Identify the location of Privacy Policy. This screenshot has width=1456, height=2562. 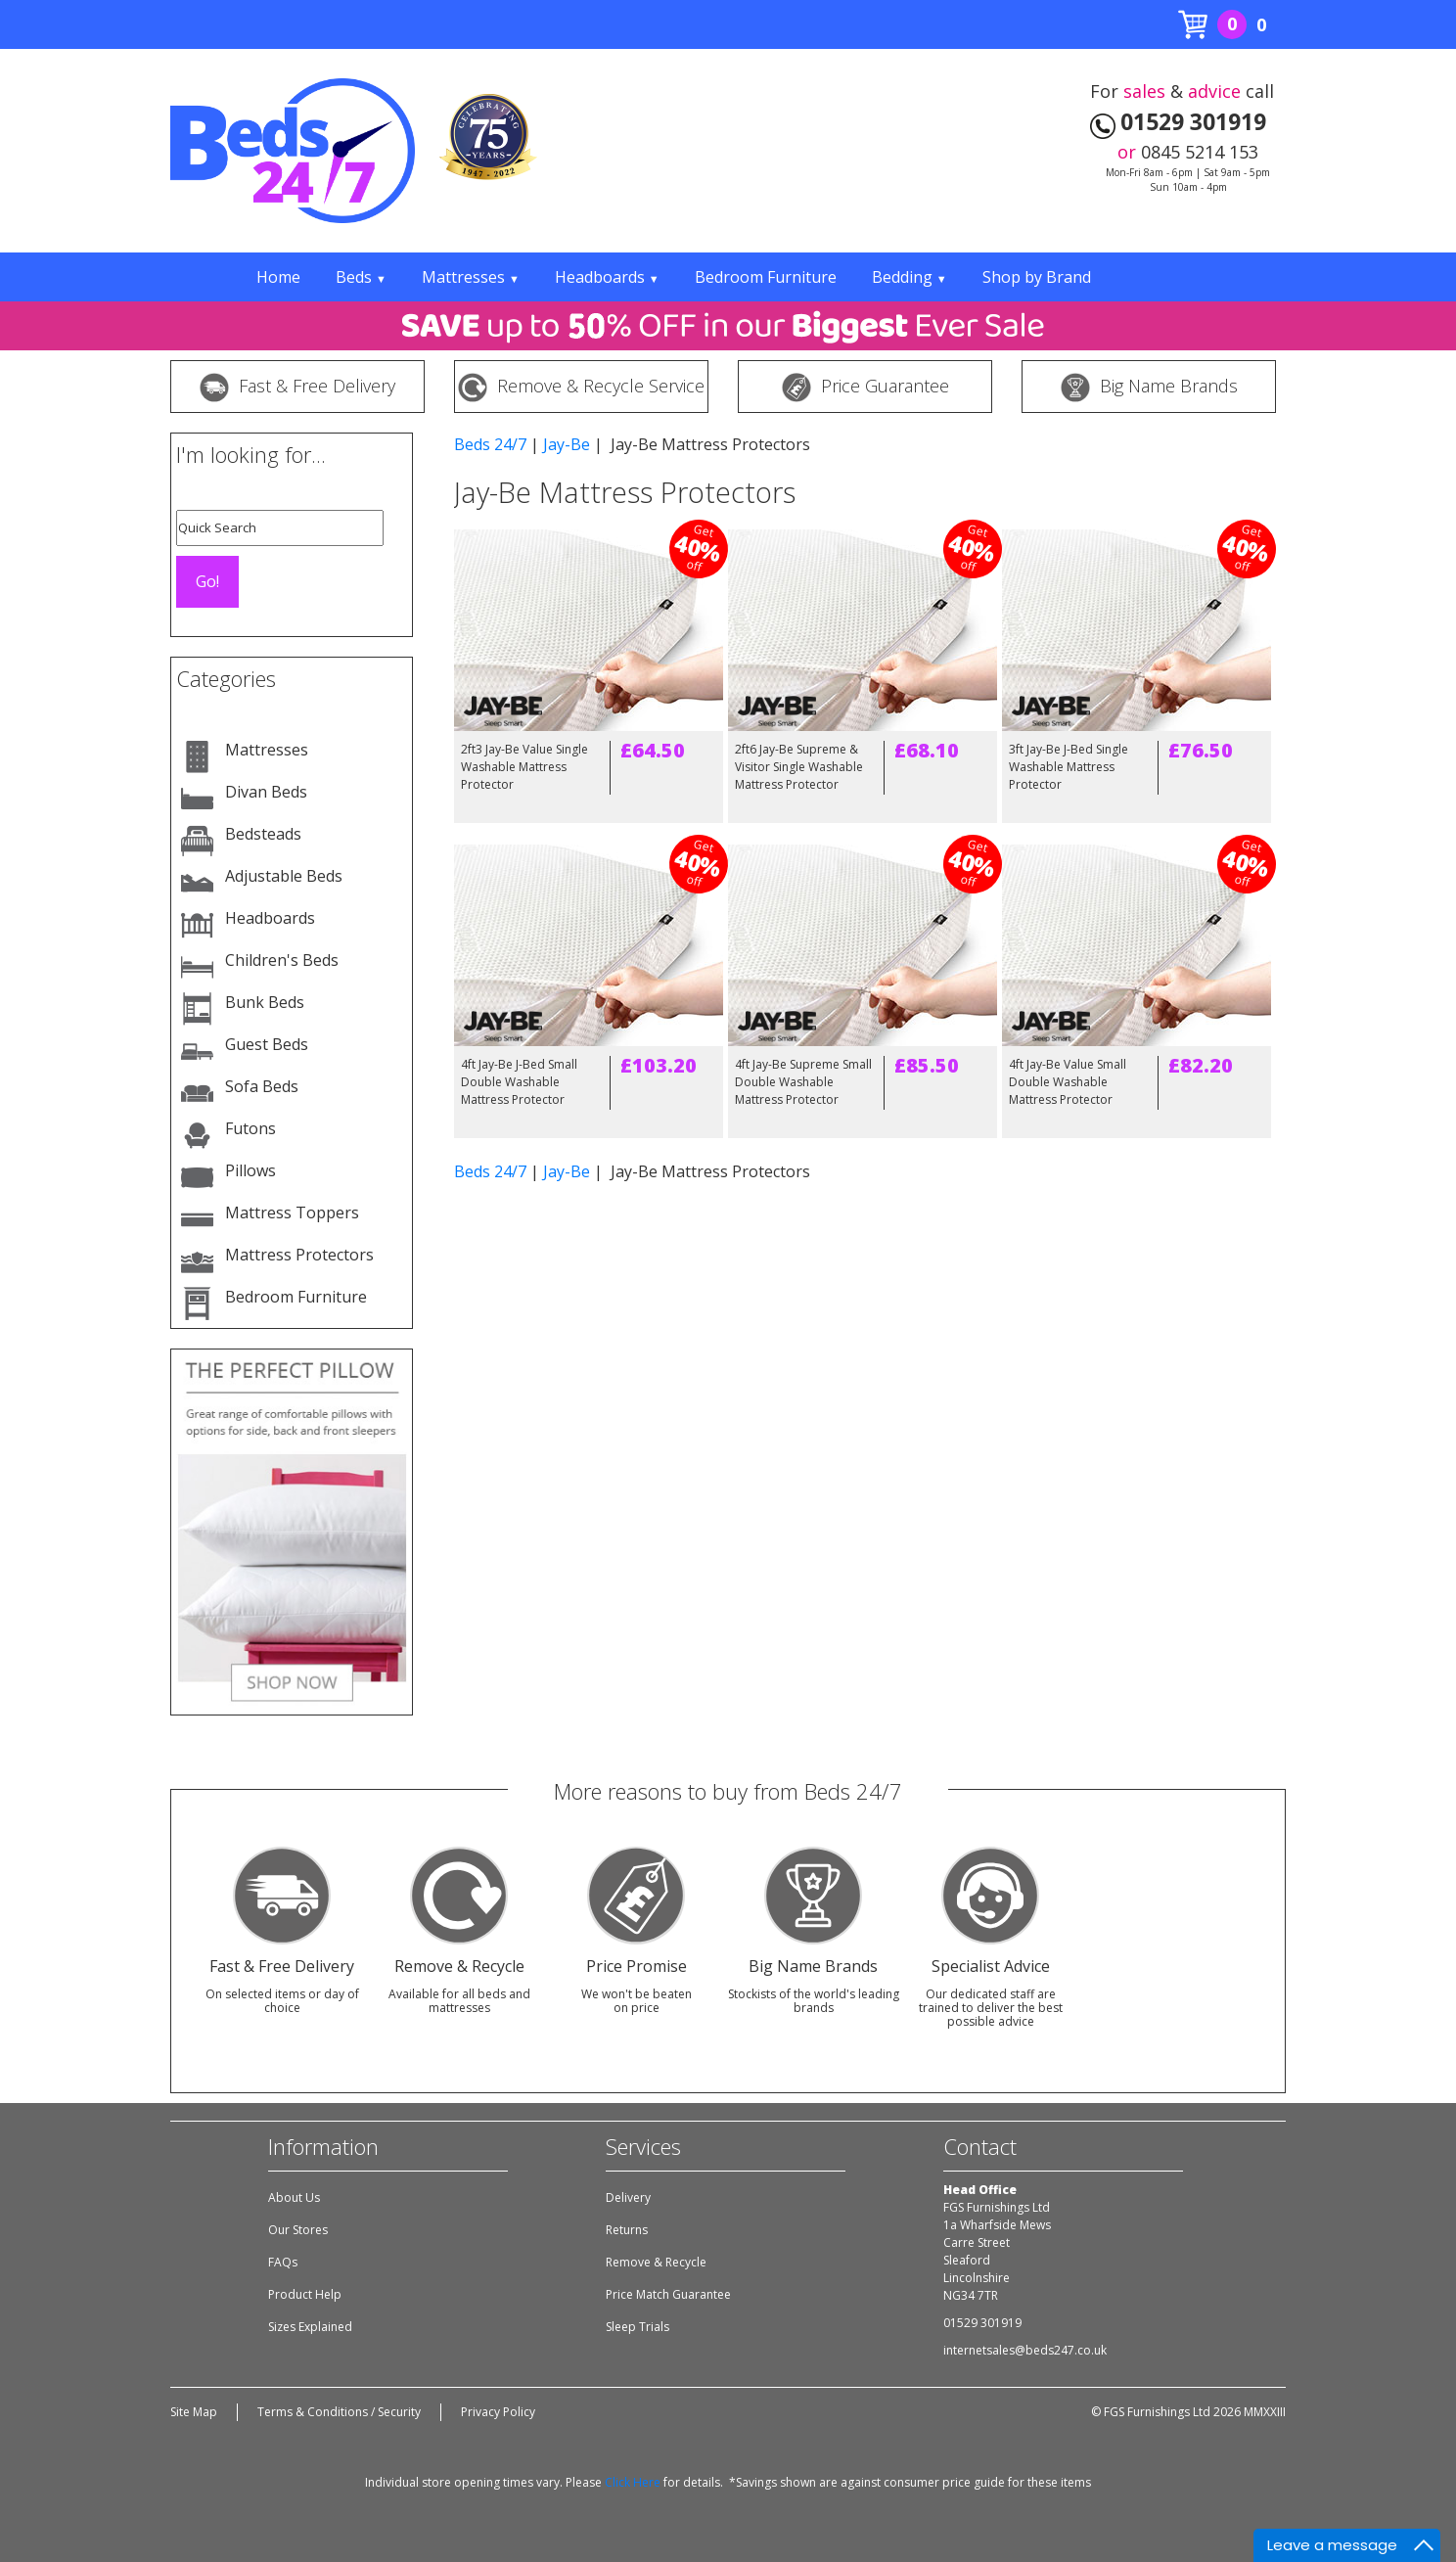
(498, 2411).